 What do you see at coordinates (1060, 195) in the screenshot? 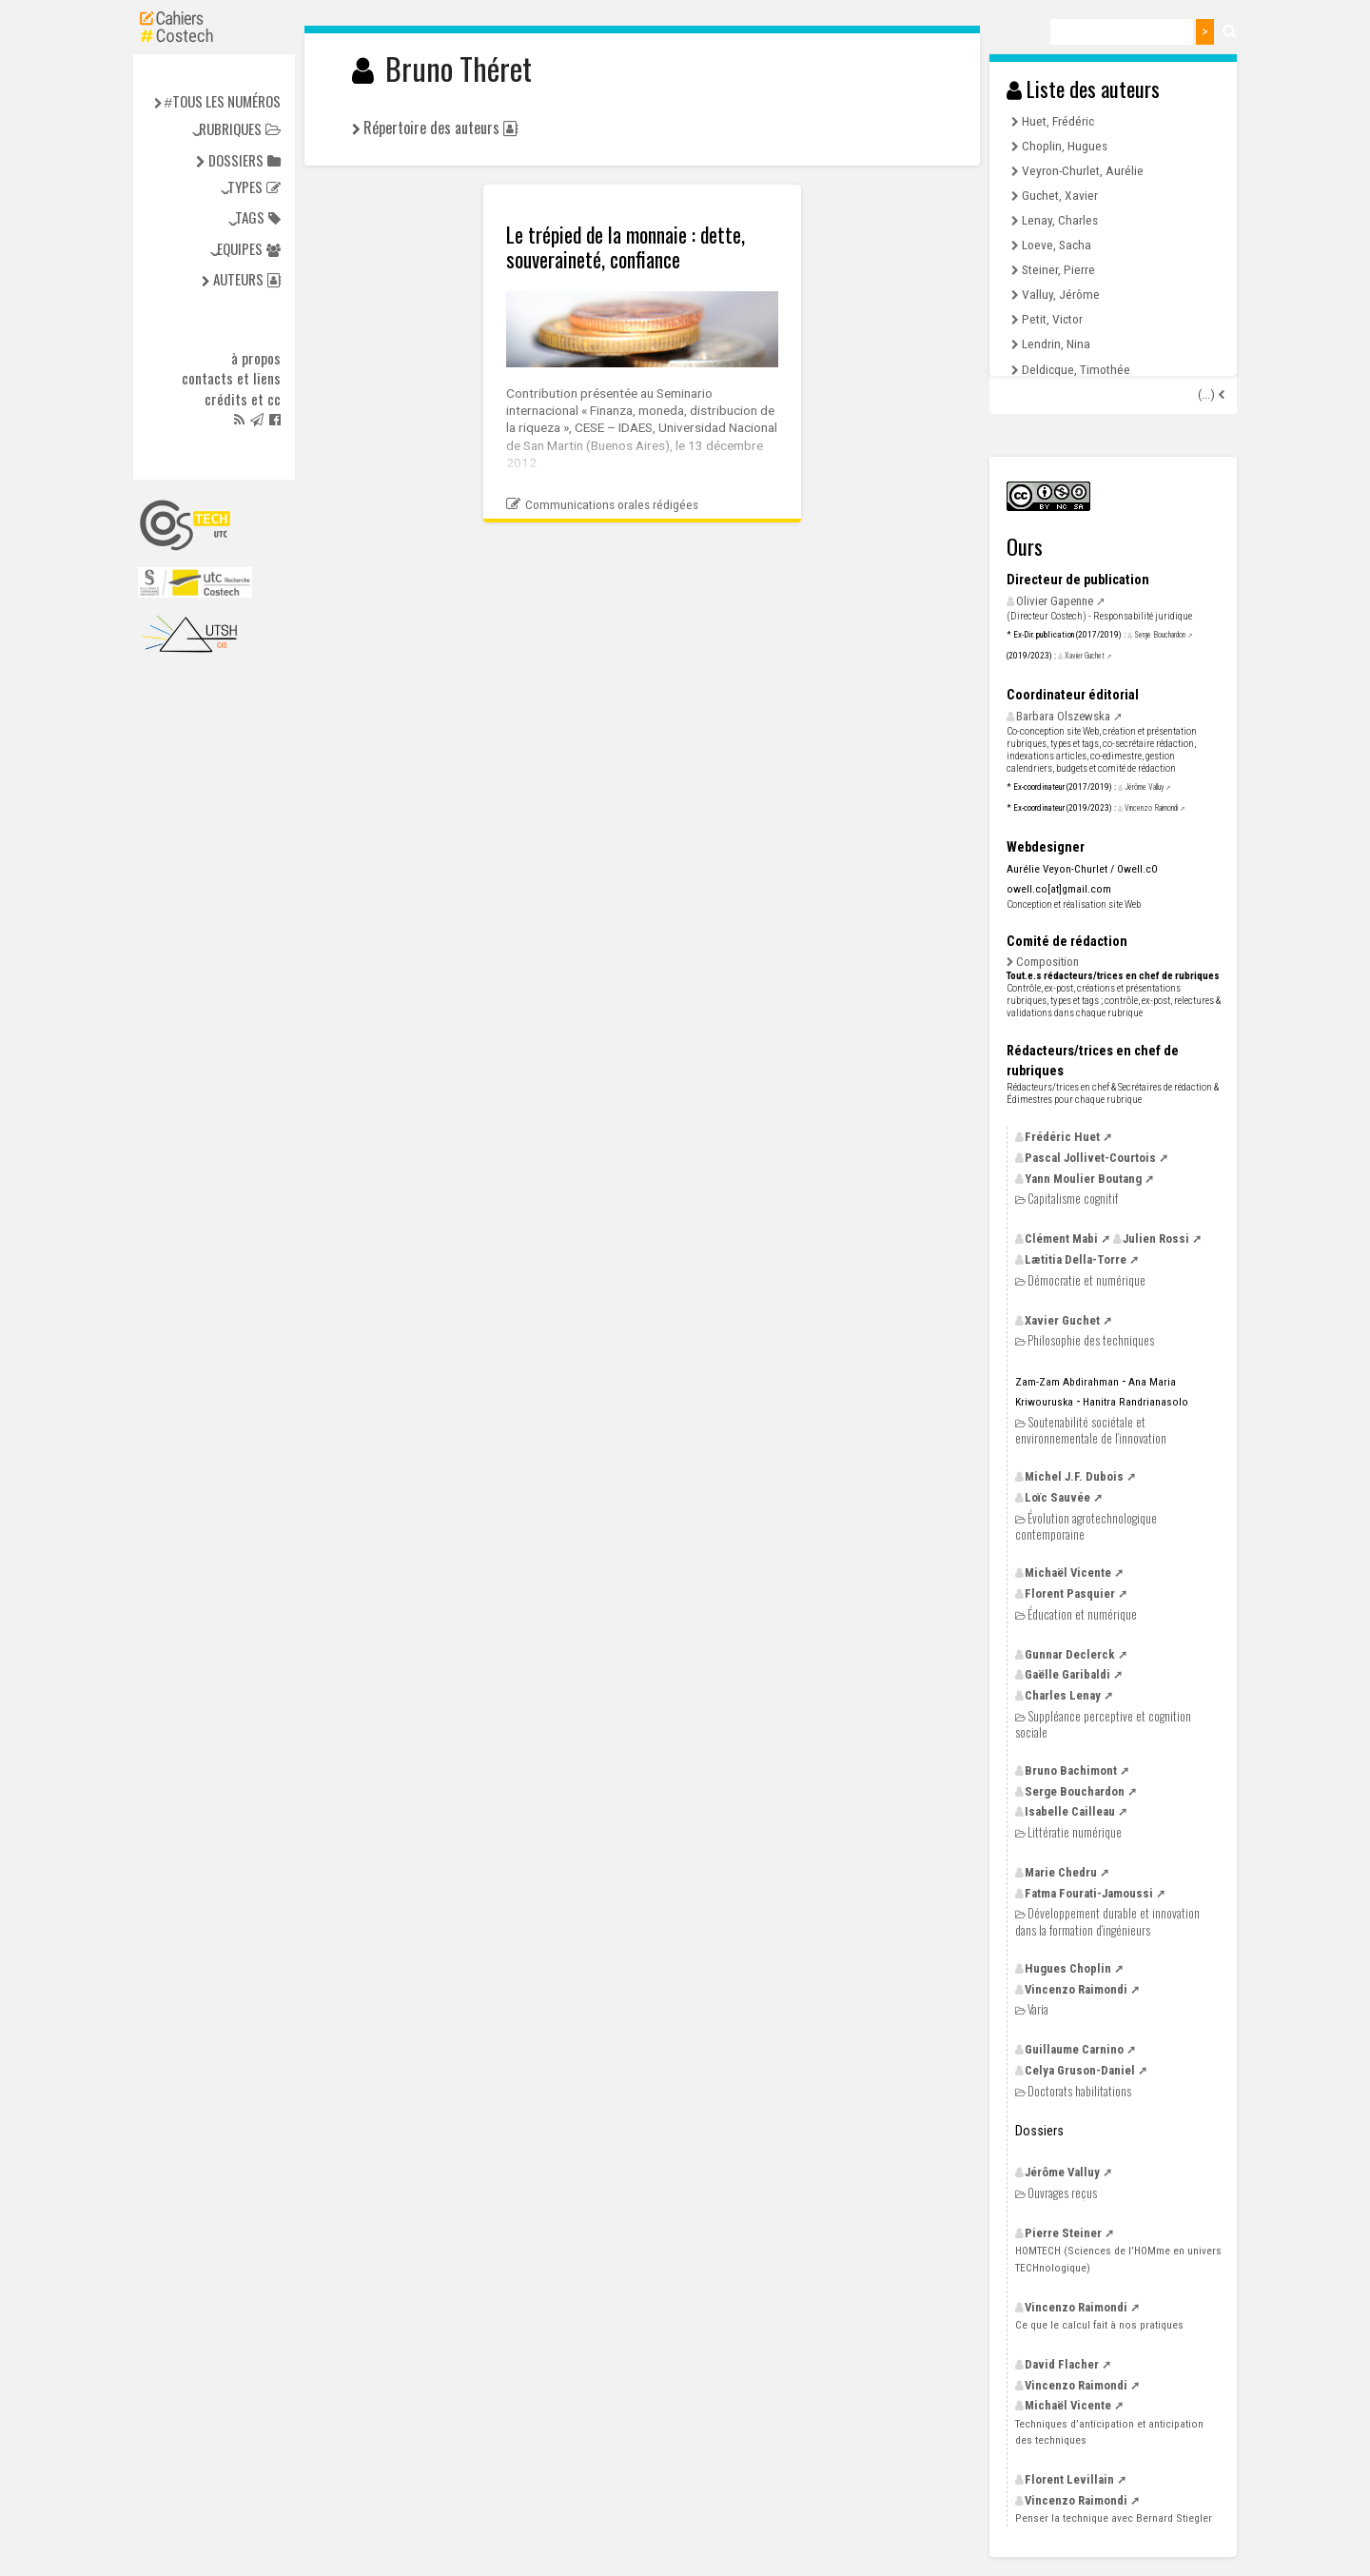
I see `Guchet, Xavier` at bounding box center [1060, 195].